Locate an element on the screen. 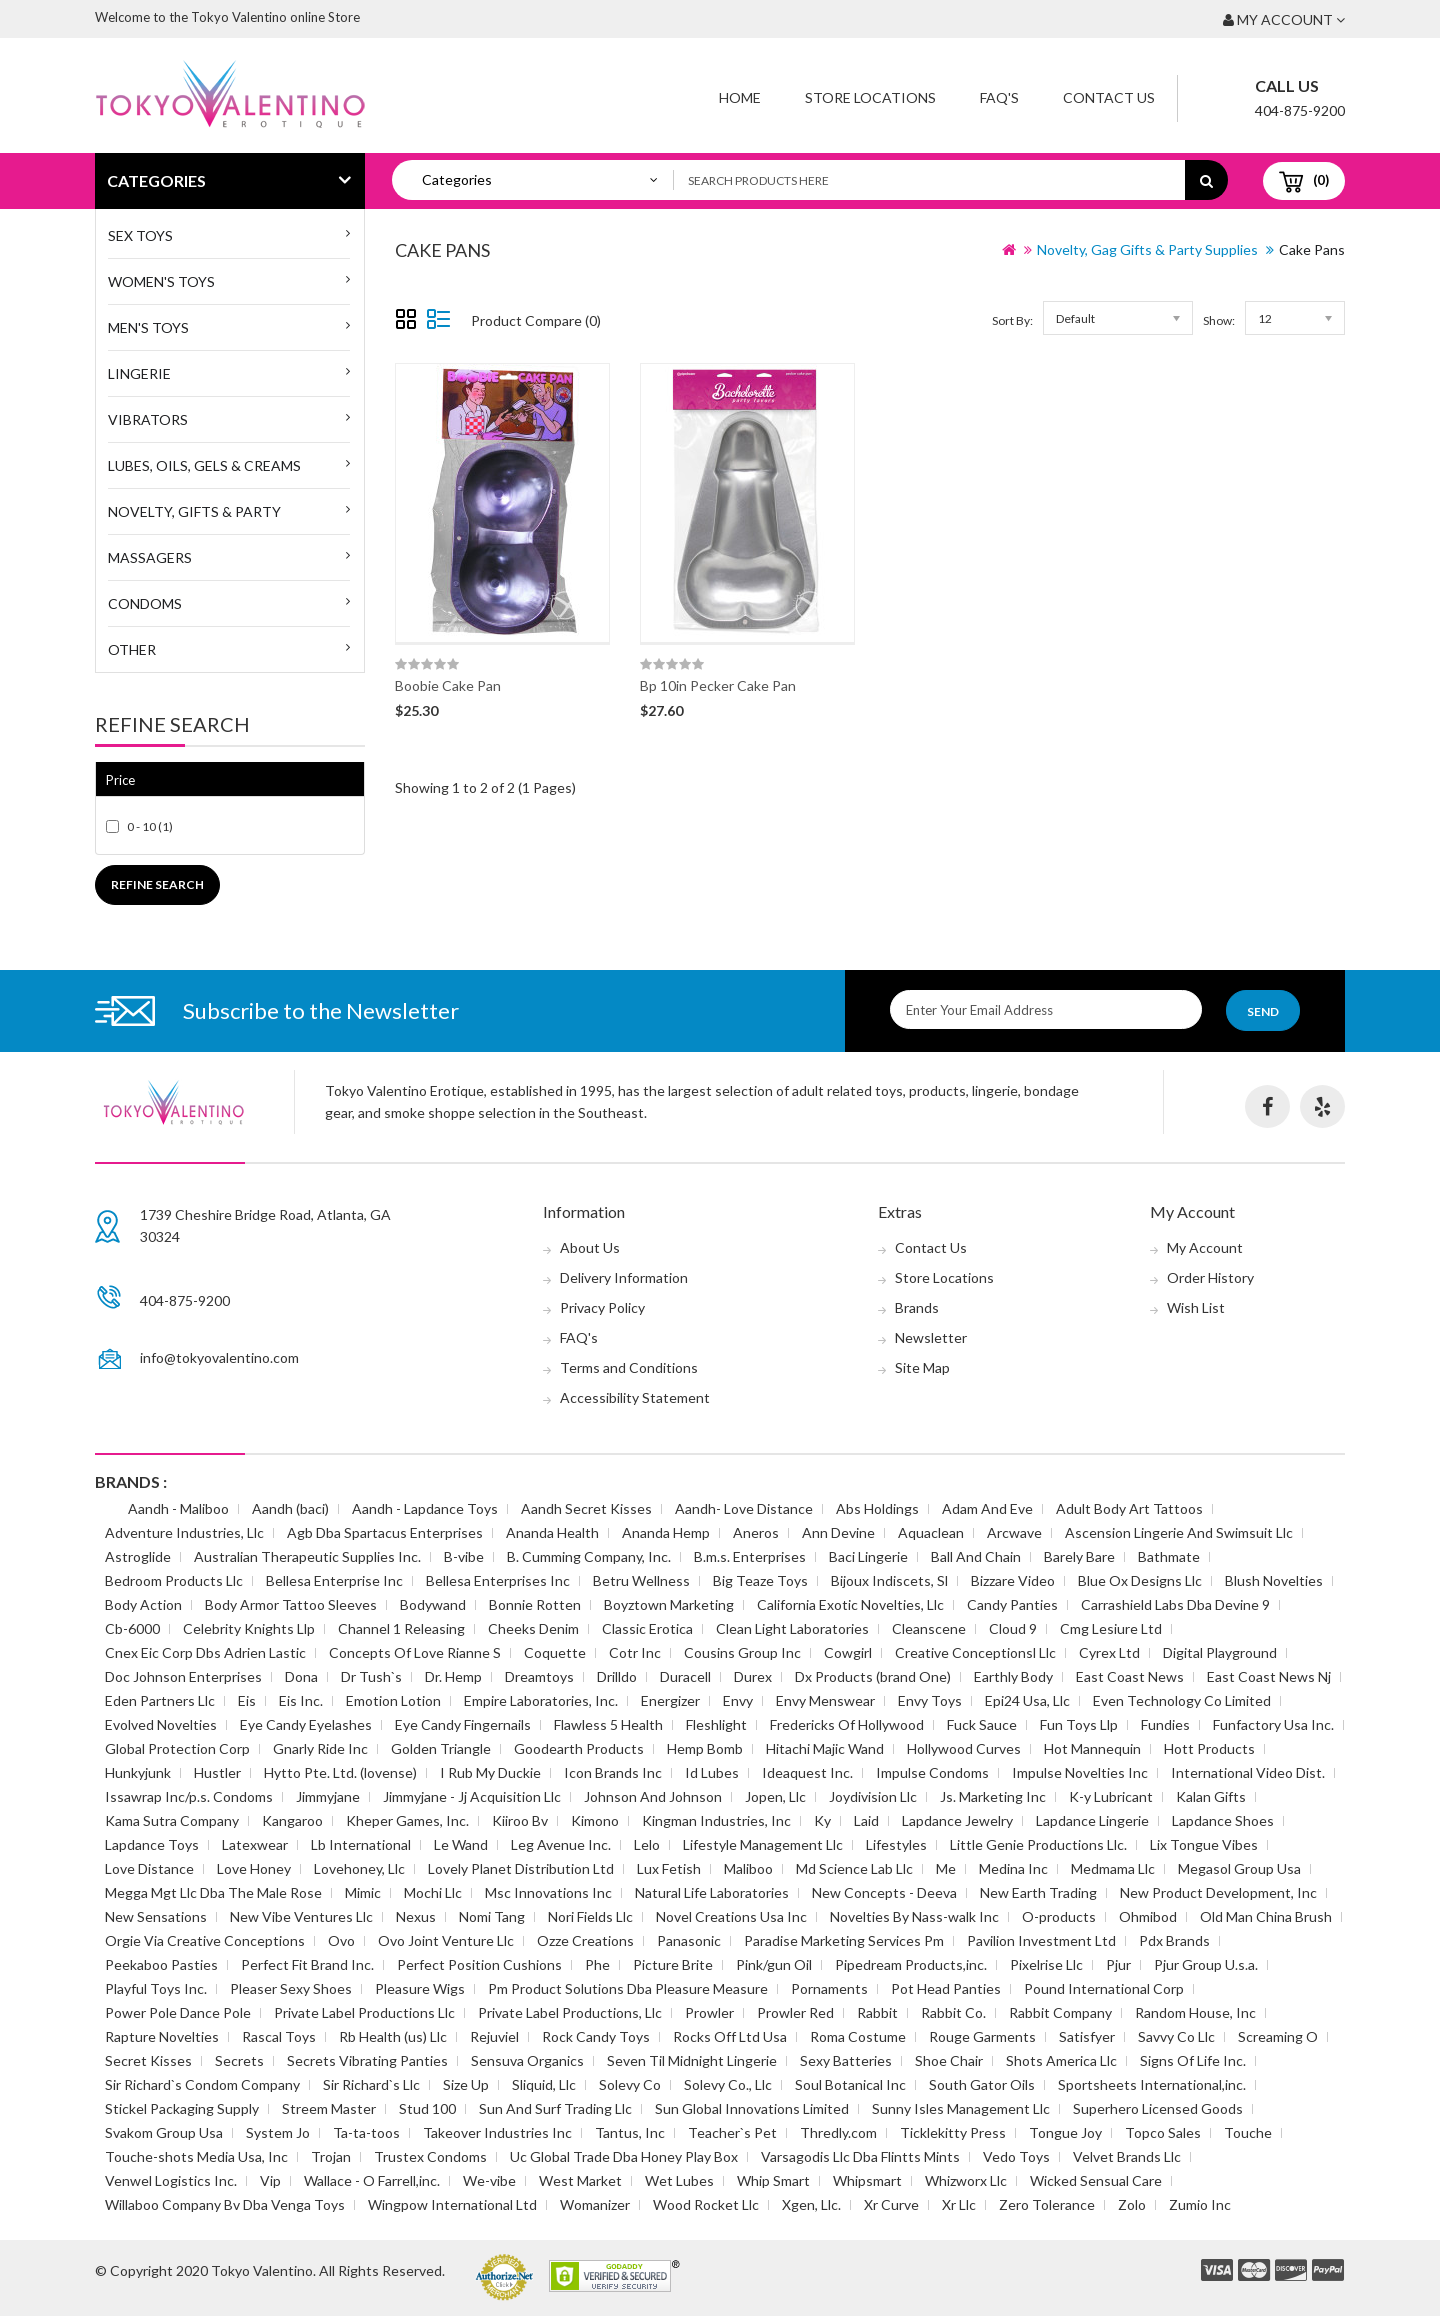 The height and width of the screenshot is (2316, 1440). Kama Sutra Company is located at coordinates (172, 1820).